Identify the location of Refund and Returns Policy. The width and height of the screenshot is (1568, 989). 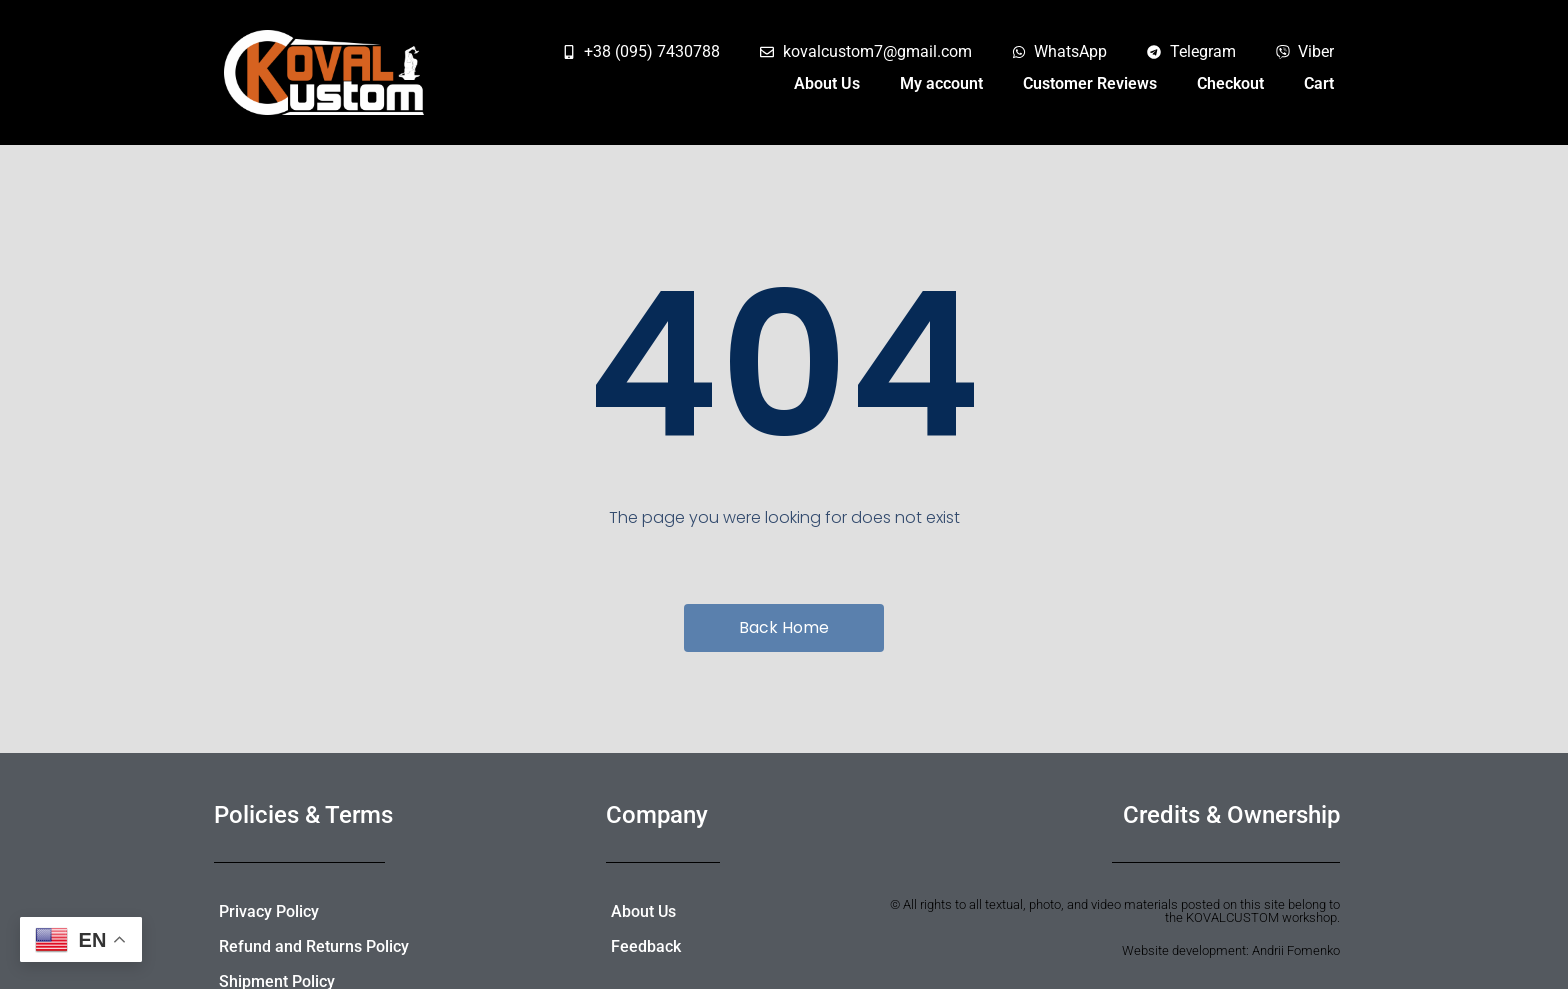
(314, 946).